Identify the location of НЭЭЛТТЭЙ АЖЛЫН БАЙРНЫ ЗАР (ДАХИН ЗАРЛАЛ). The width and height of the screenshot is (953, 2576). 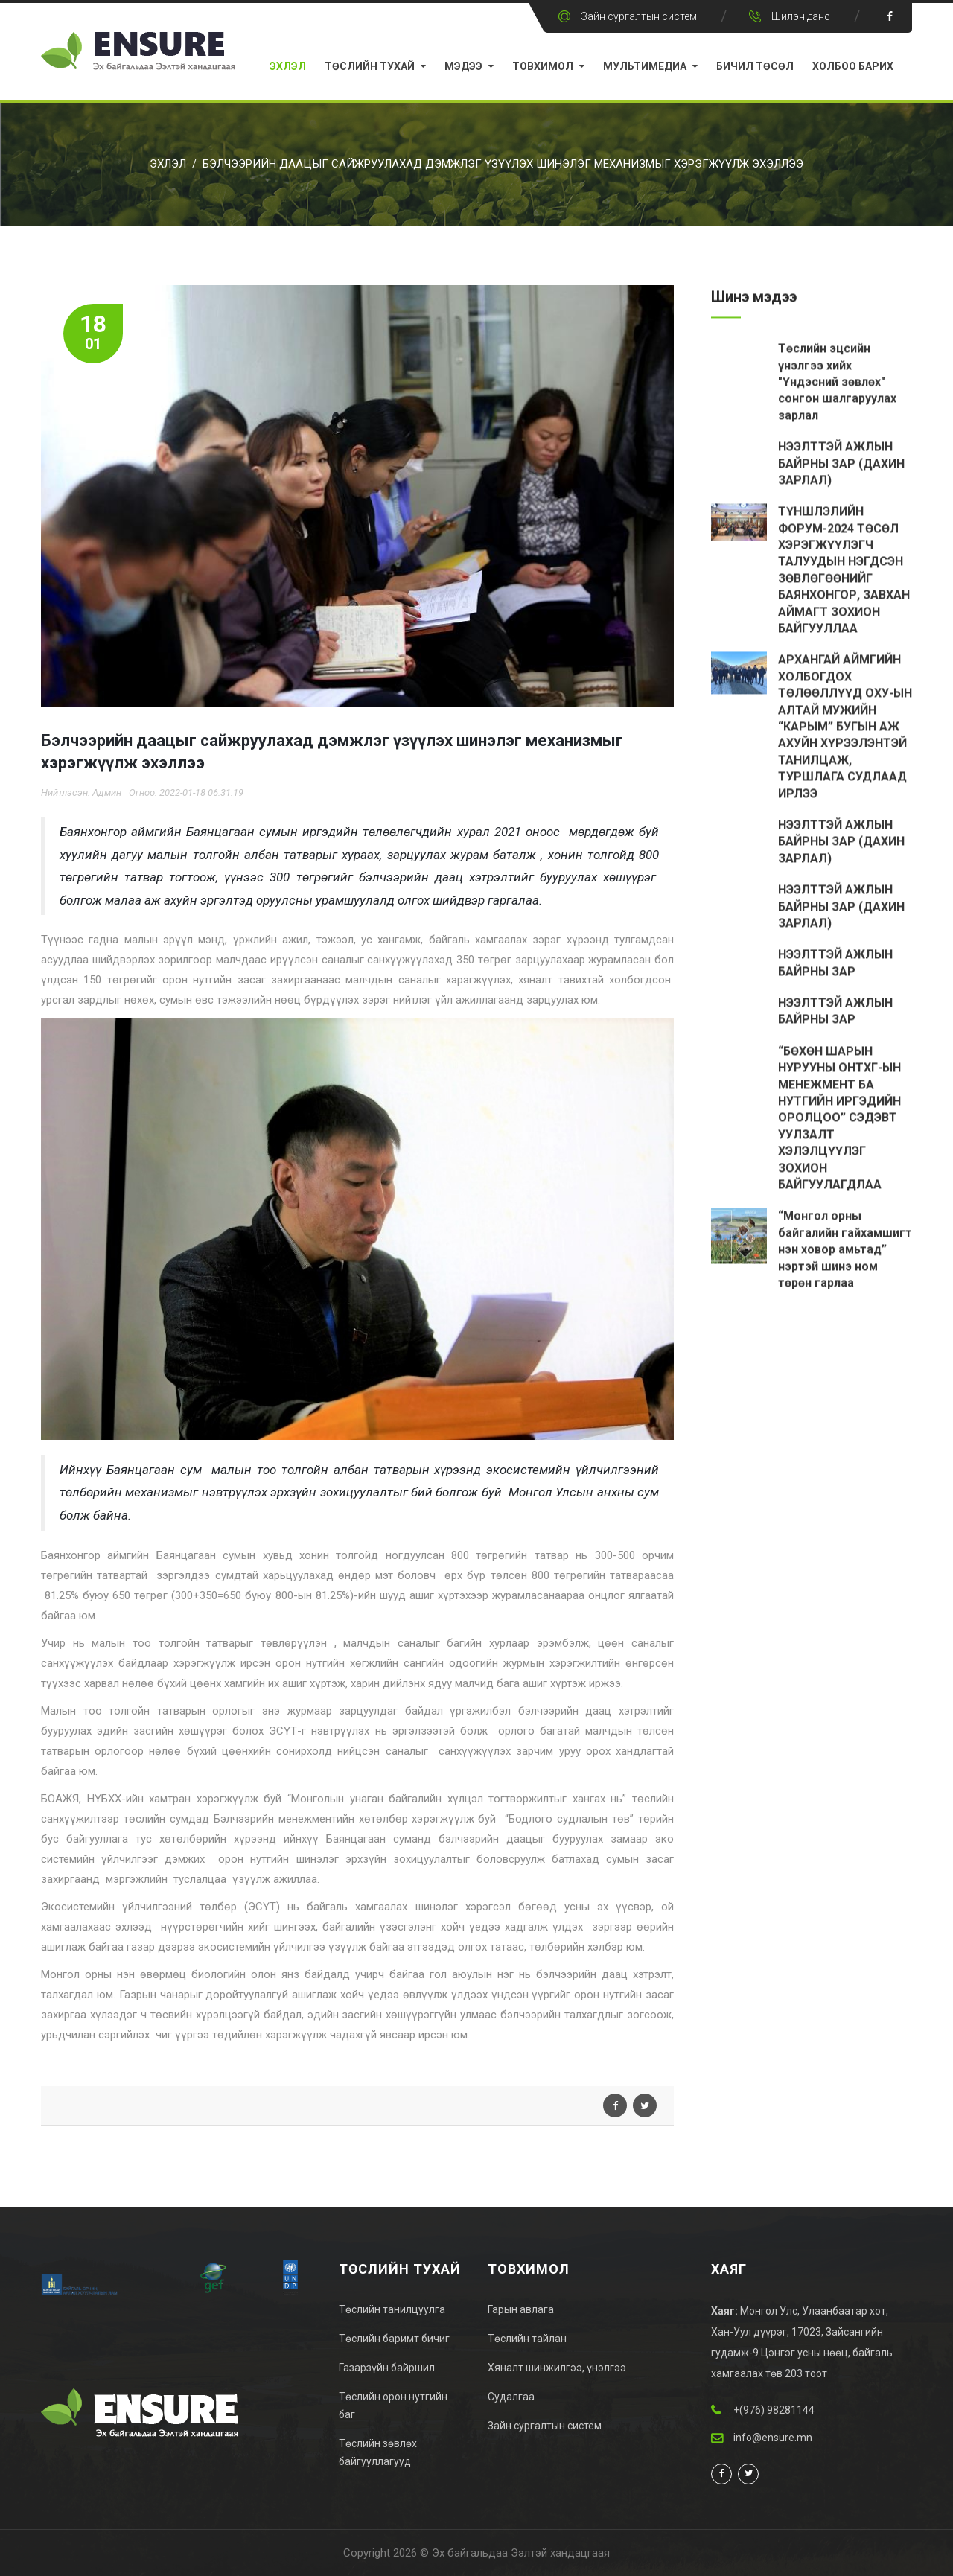
(841, 465).